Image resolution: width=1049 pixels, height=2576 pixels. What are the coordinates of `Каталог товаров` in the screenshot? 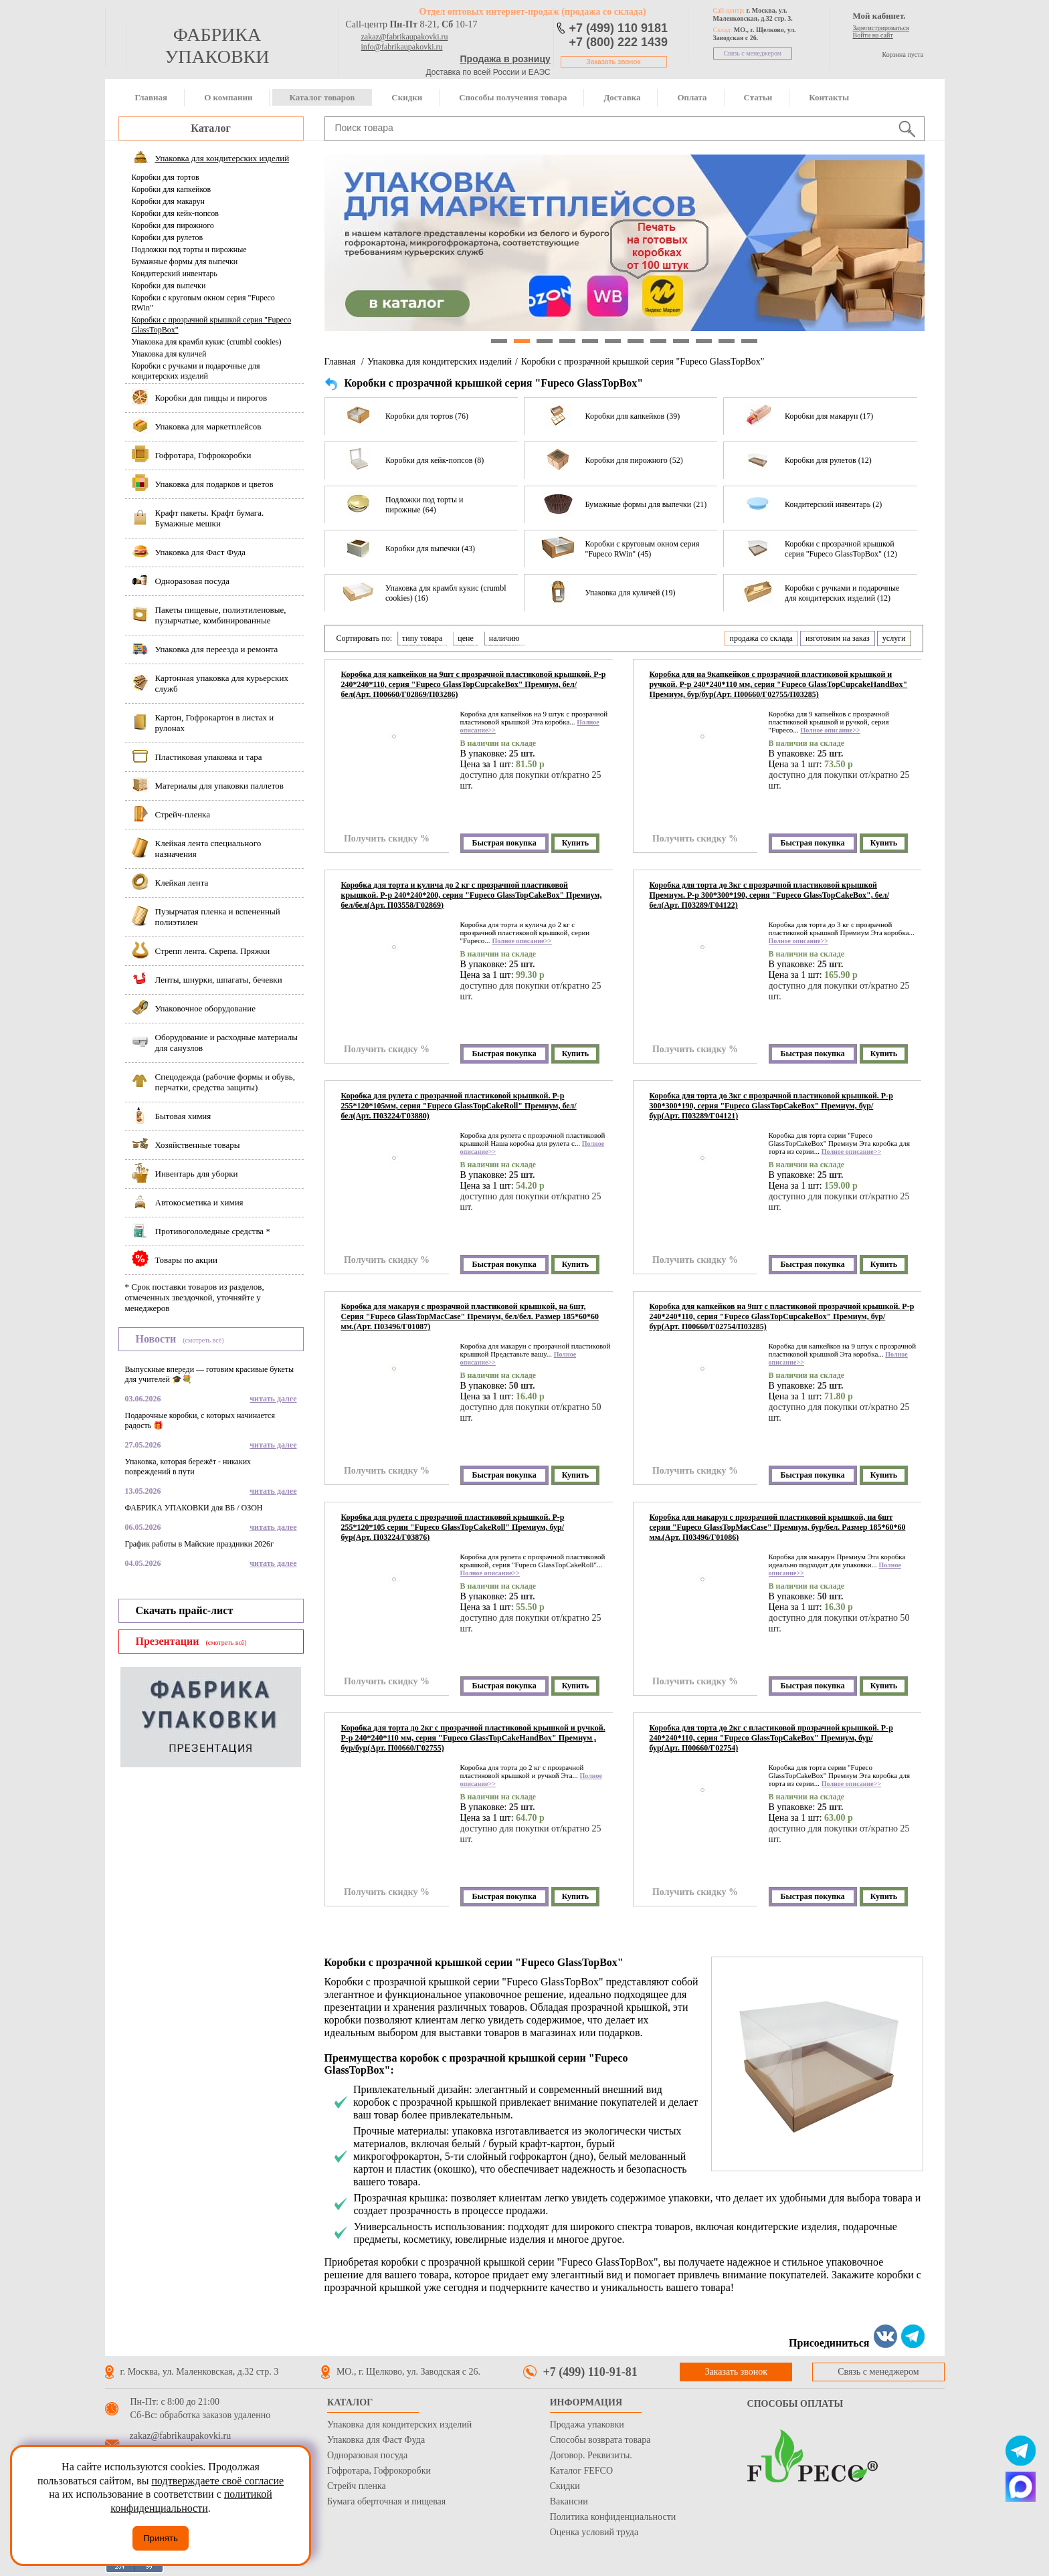 It's located at (322, 97).